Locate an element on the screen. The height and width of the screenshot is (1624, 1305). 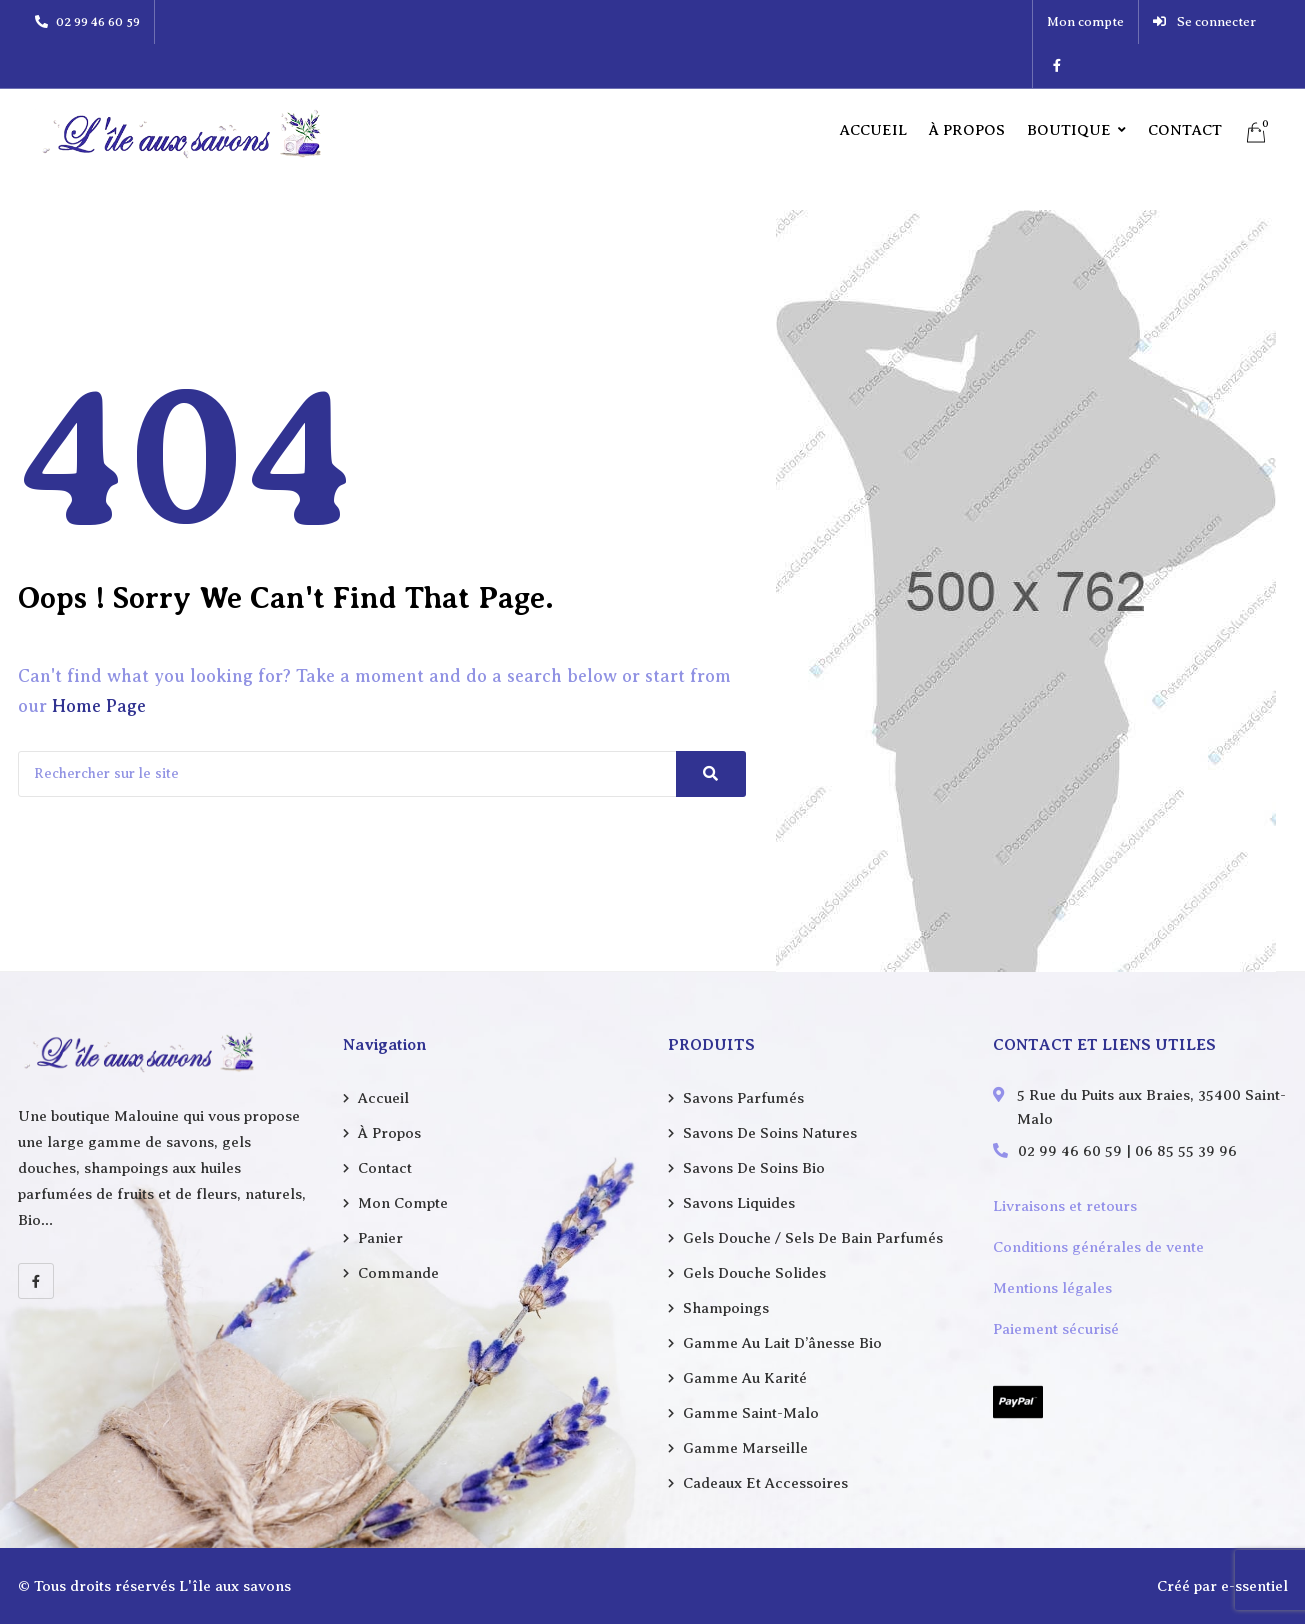
Gels douche solides is located at coordinates (754, 1273).